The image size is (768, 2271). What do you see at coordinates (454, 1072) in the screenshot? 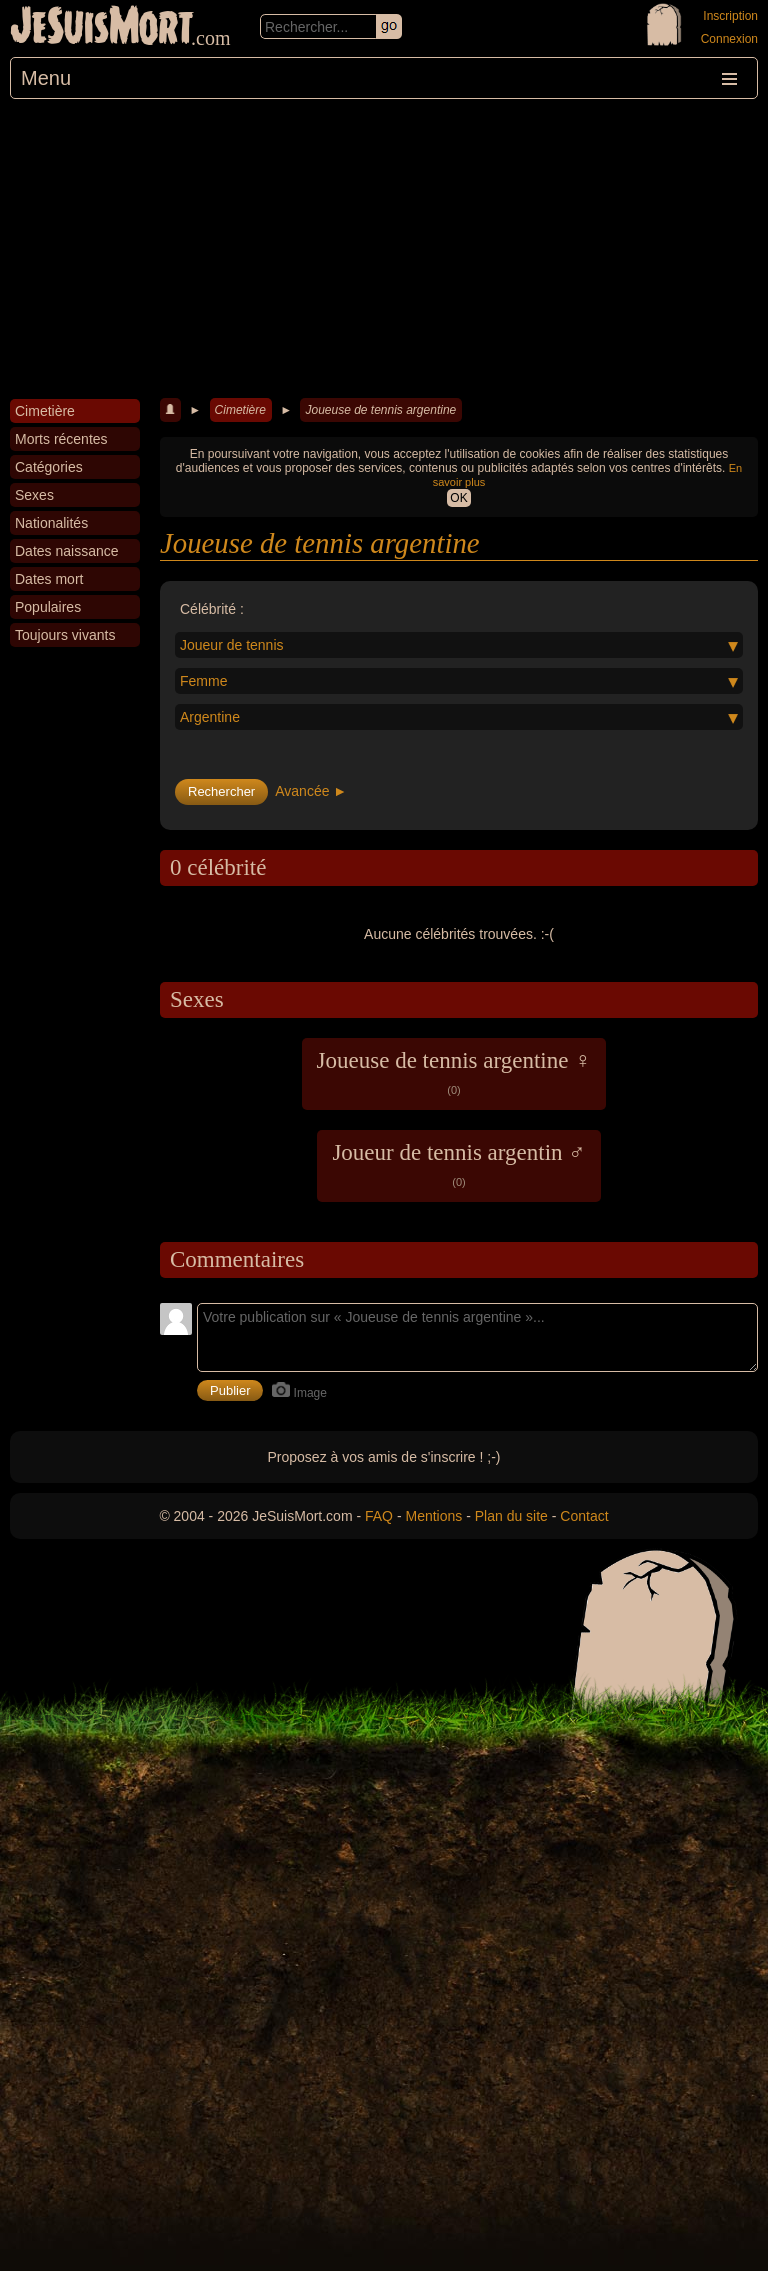
I see `Joueuse de tennis argentine ♀` at bounding box center [454, 1072].